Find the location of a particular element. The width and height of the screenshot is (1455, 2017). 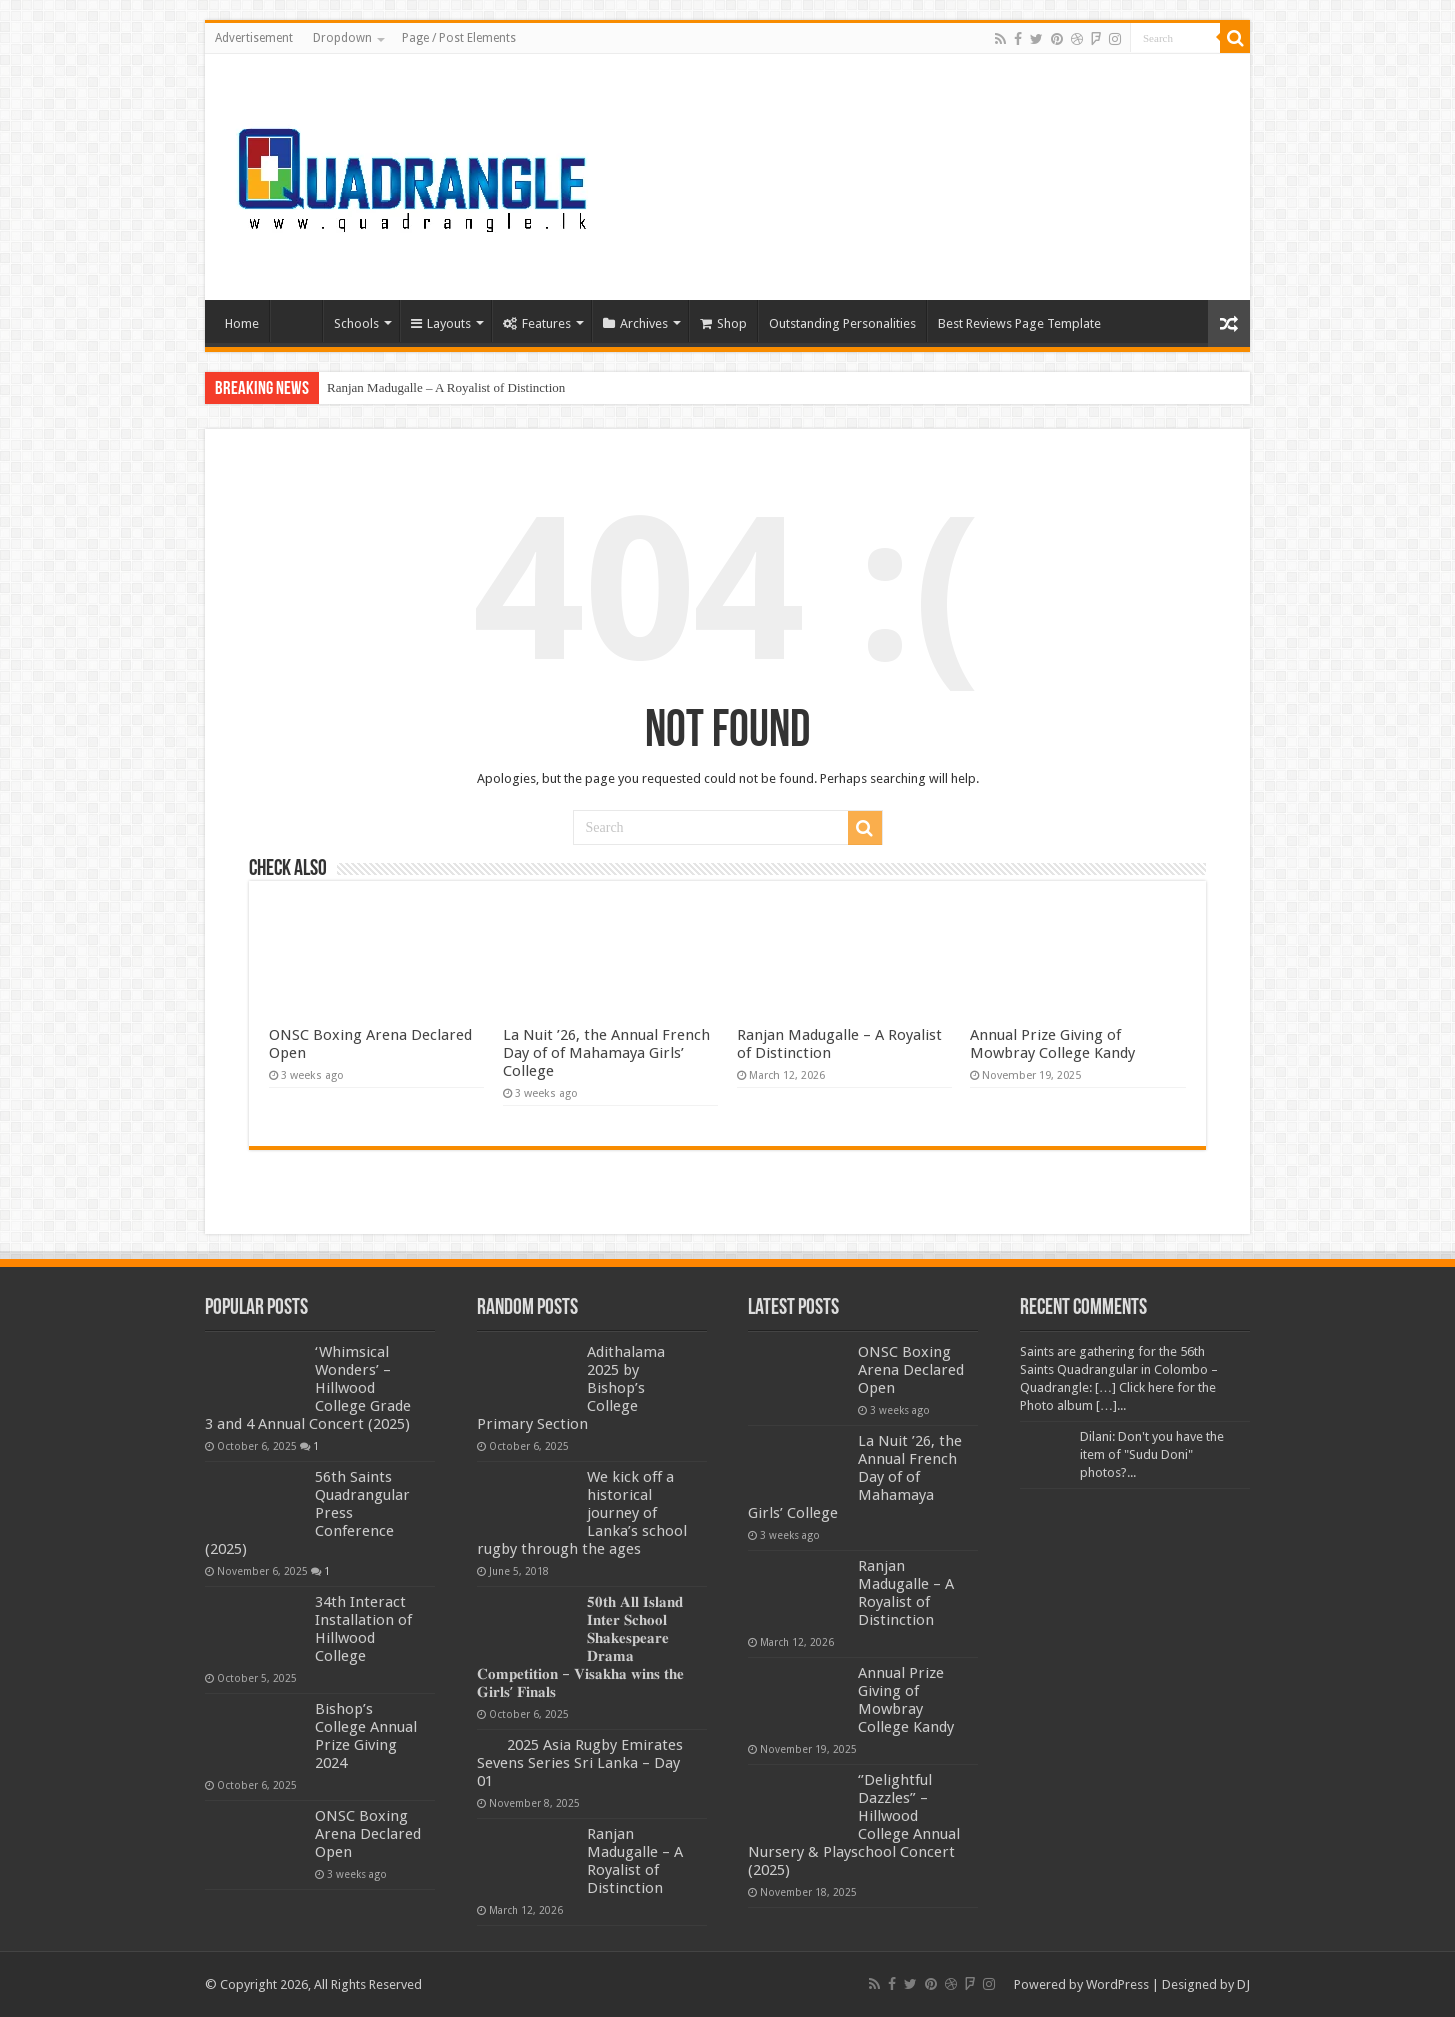

Archives is located at coordinates (635, 323).